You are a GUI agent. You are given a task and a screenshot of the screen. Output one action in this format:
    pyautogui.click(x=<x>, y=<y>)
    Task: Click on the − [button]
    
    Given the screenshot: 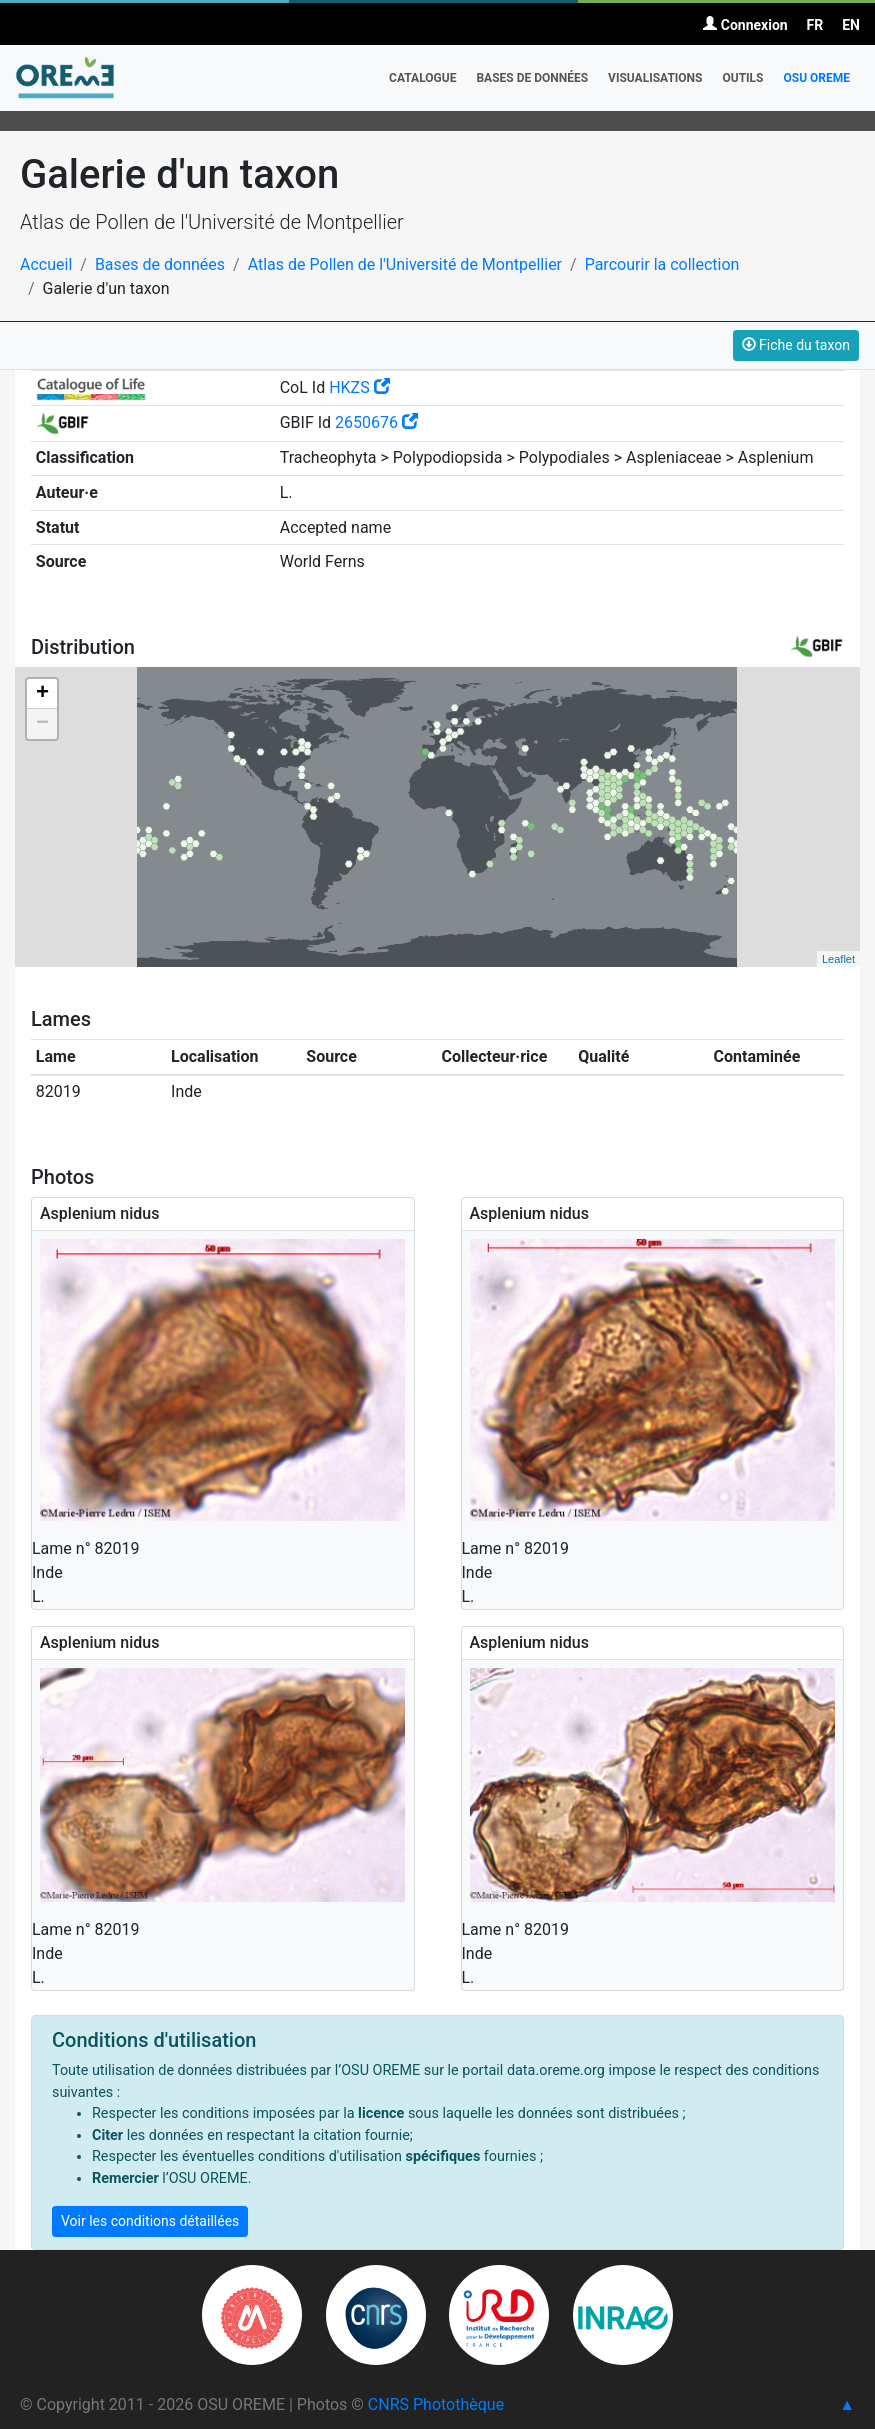 What is the action you would take?
    pyautogui.click(x=42, y=724)
    